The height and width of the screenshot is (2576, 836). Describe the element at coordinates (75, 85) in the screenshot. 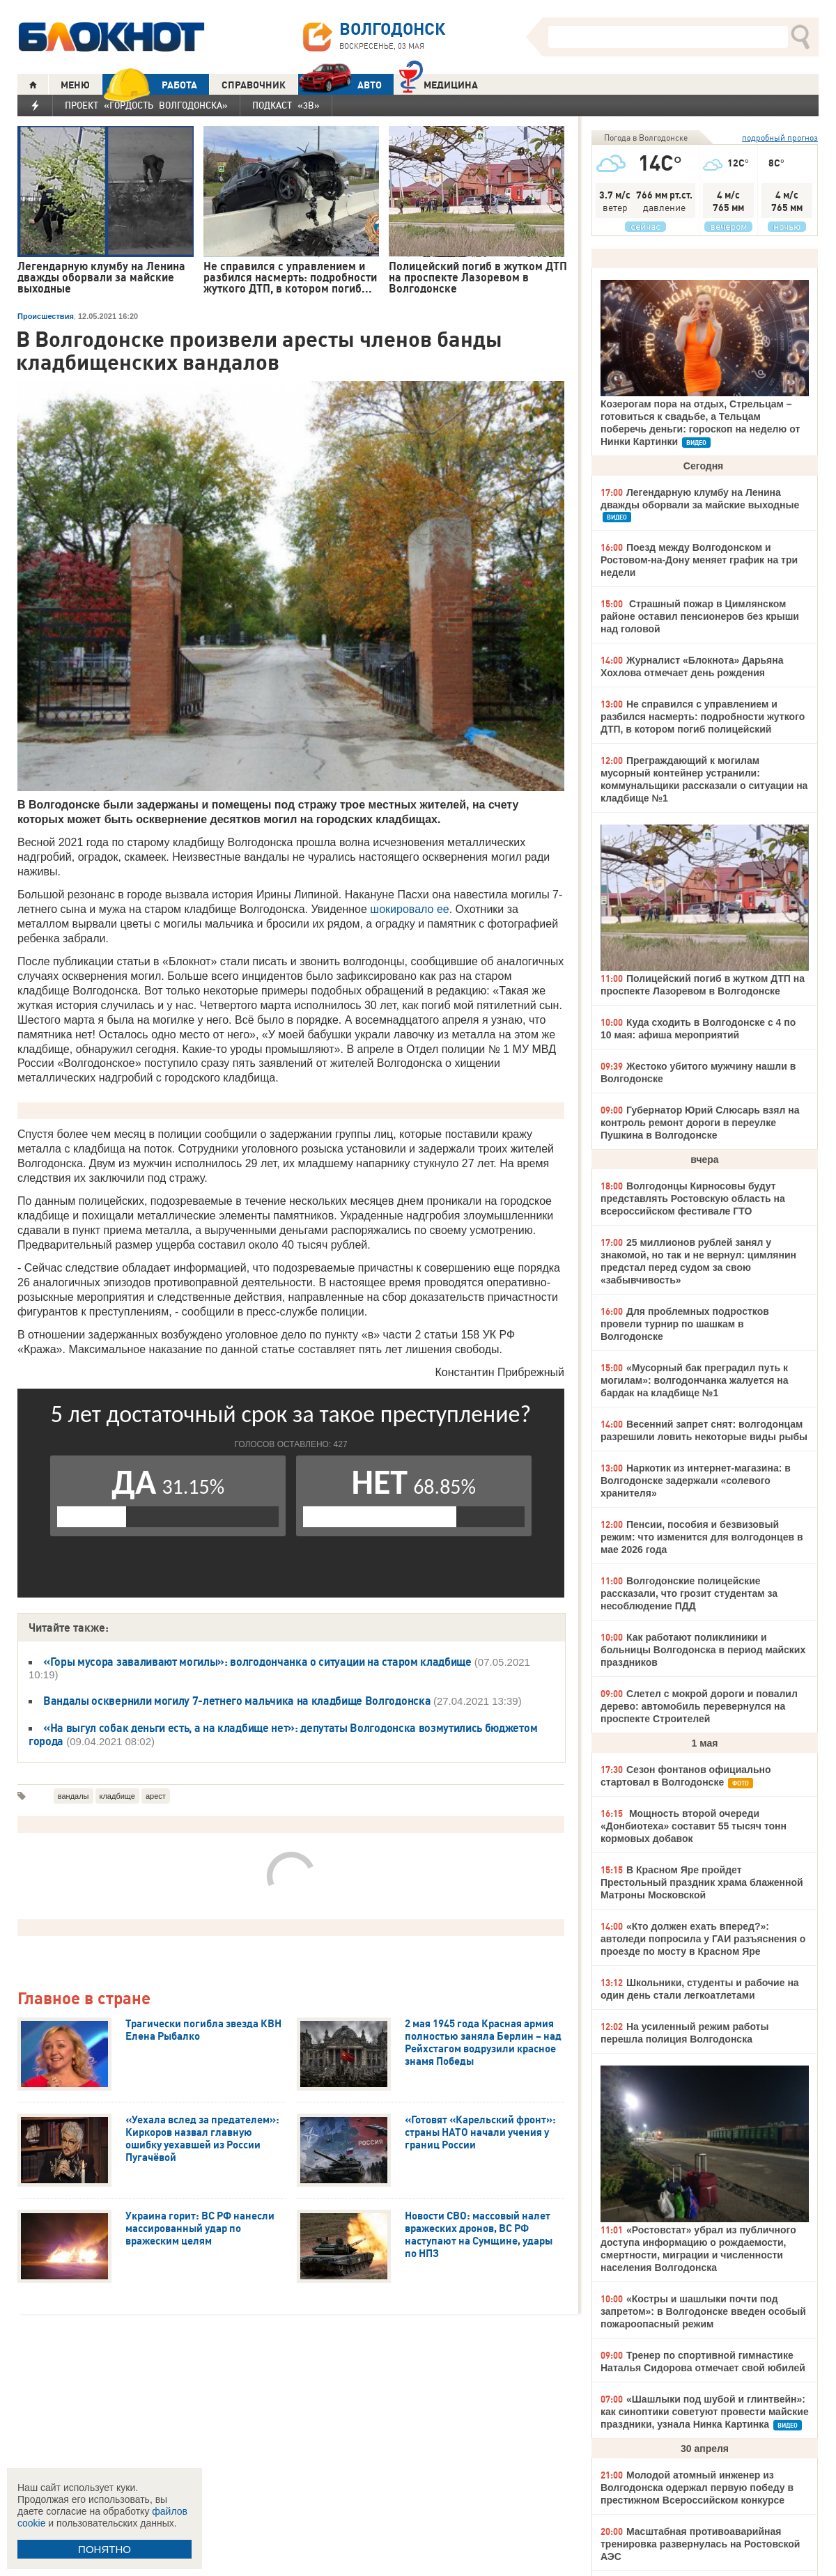

I see `МЕНЮ` at that location.